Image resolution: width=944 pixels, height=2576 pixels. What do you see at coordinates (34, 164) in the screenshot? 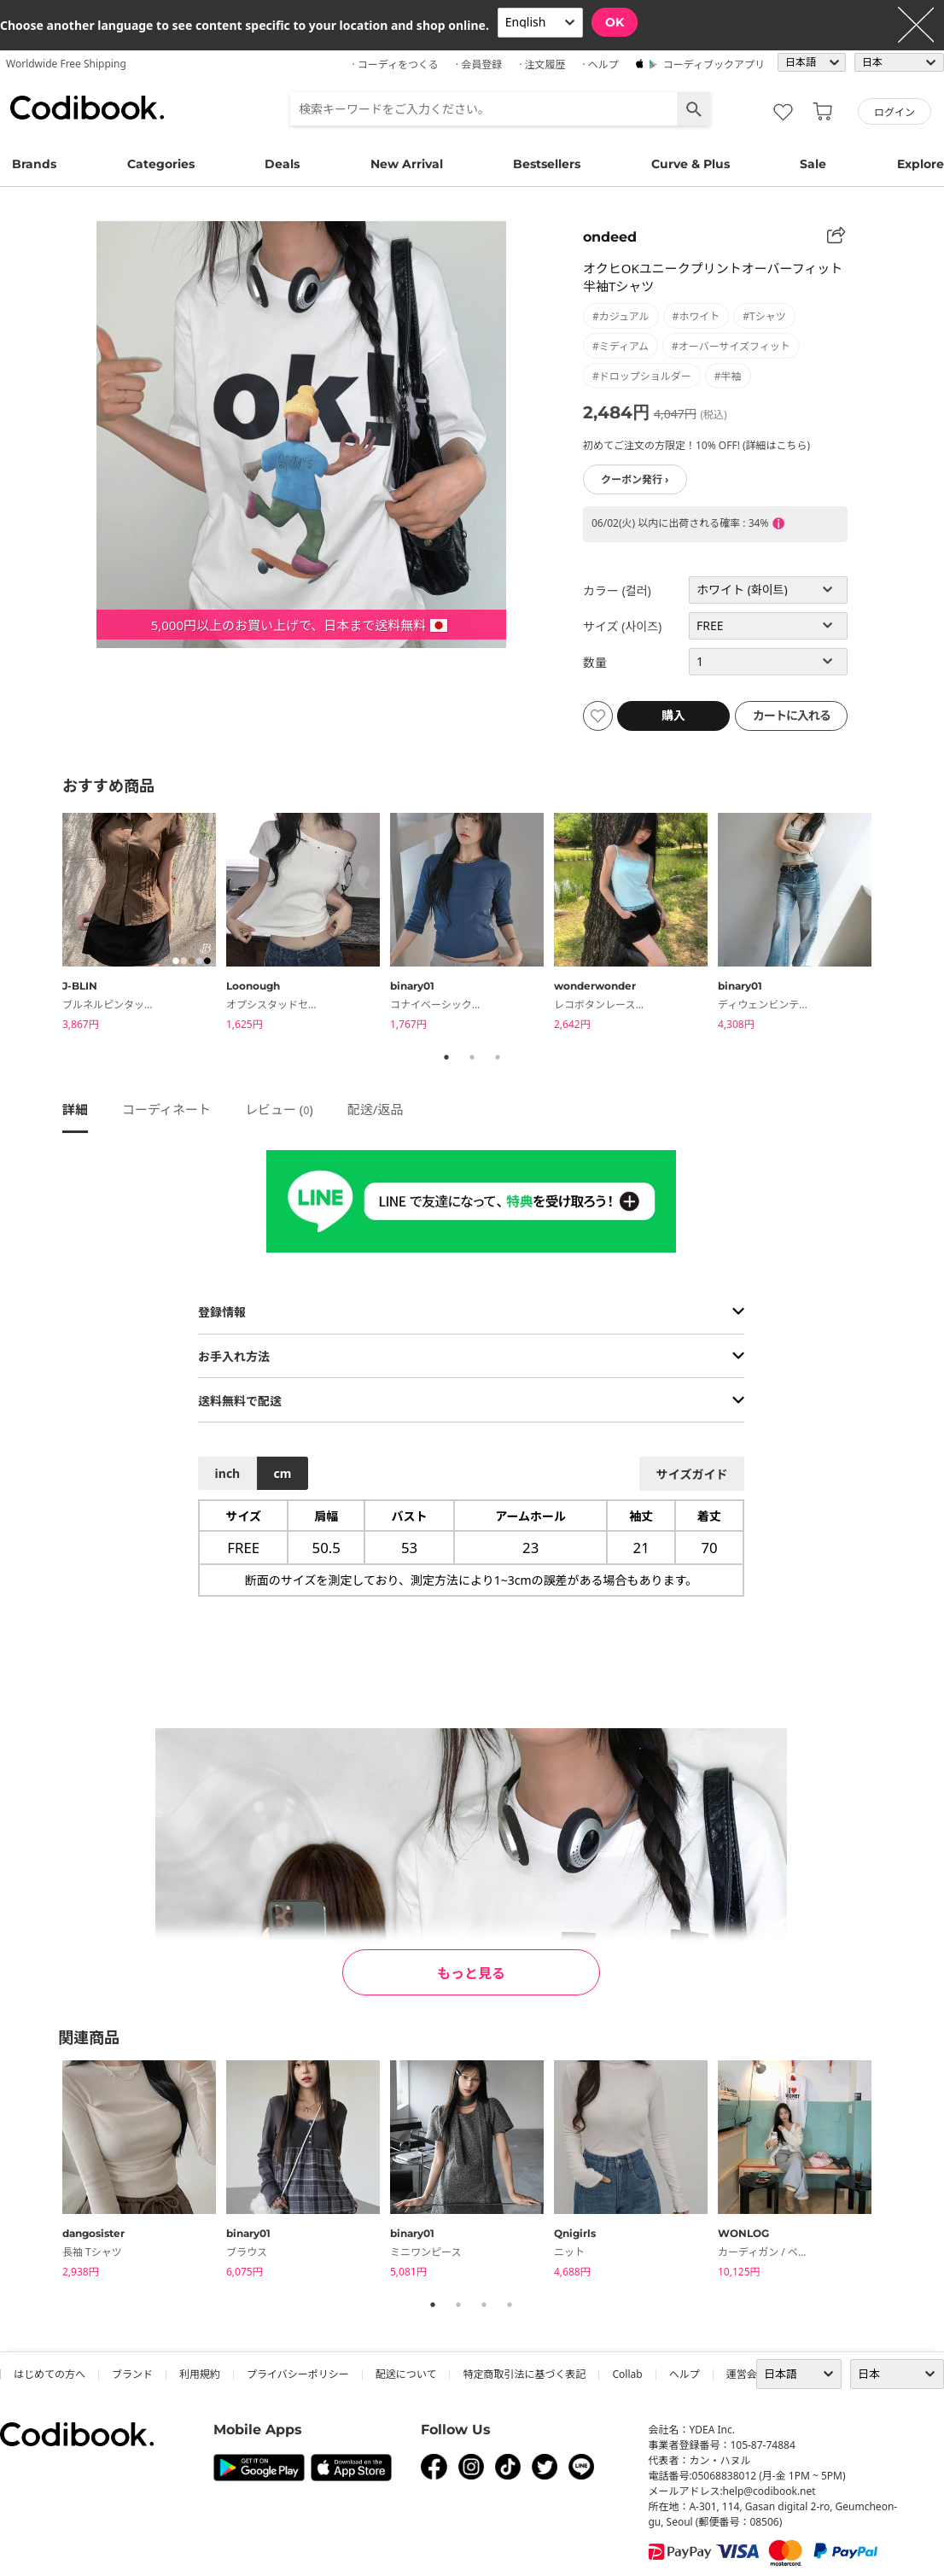
I see `Brands` at bounding box center [34, 164].